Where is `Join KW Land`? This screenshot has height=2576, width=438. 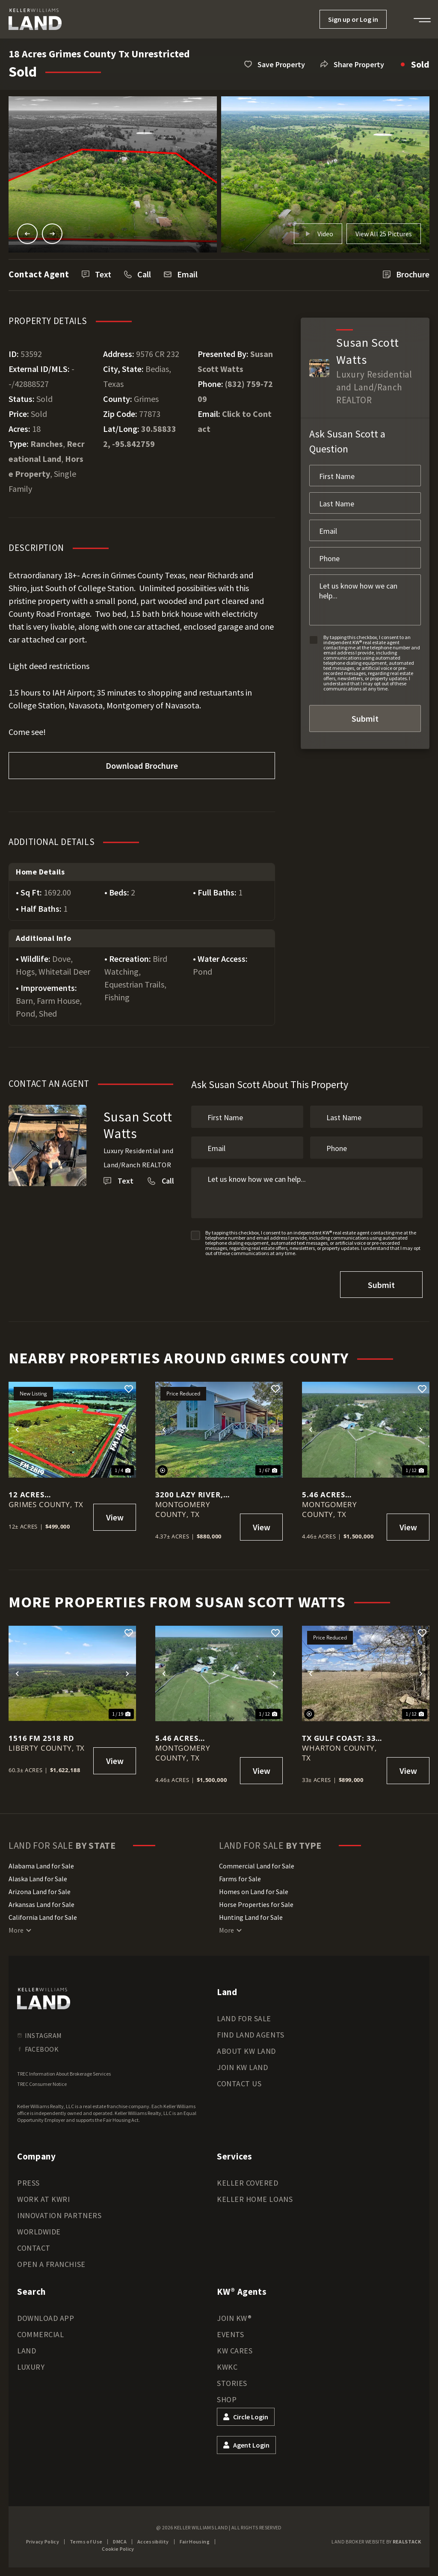 Join KW Land is located at coordinates (242, 2067).